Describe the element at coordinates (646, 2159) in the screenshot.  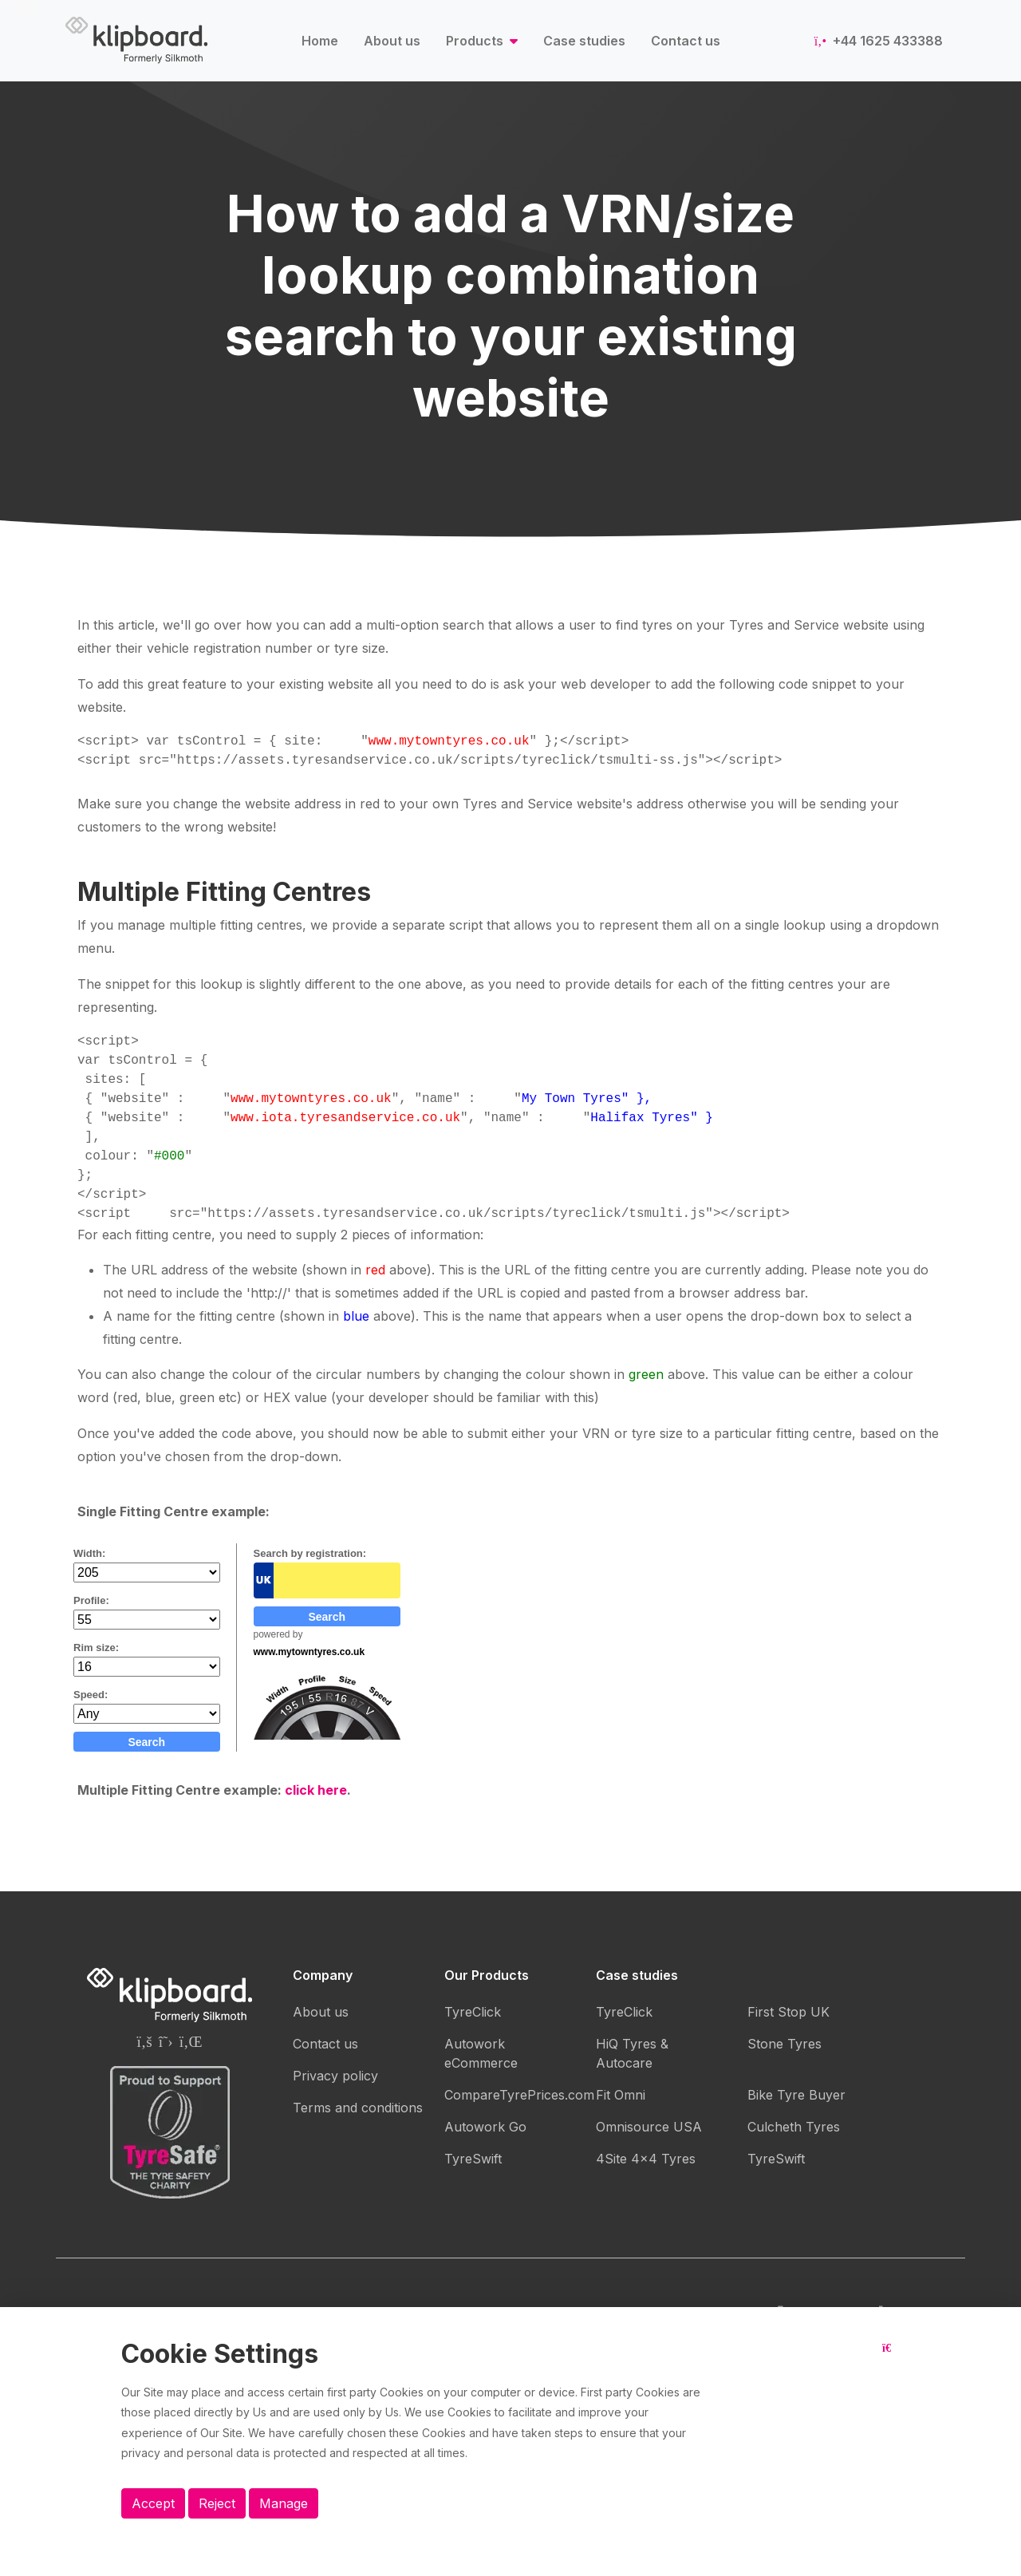
I see `4Site 4x4 Tyres` at that location.